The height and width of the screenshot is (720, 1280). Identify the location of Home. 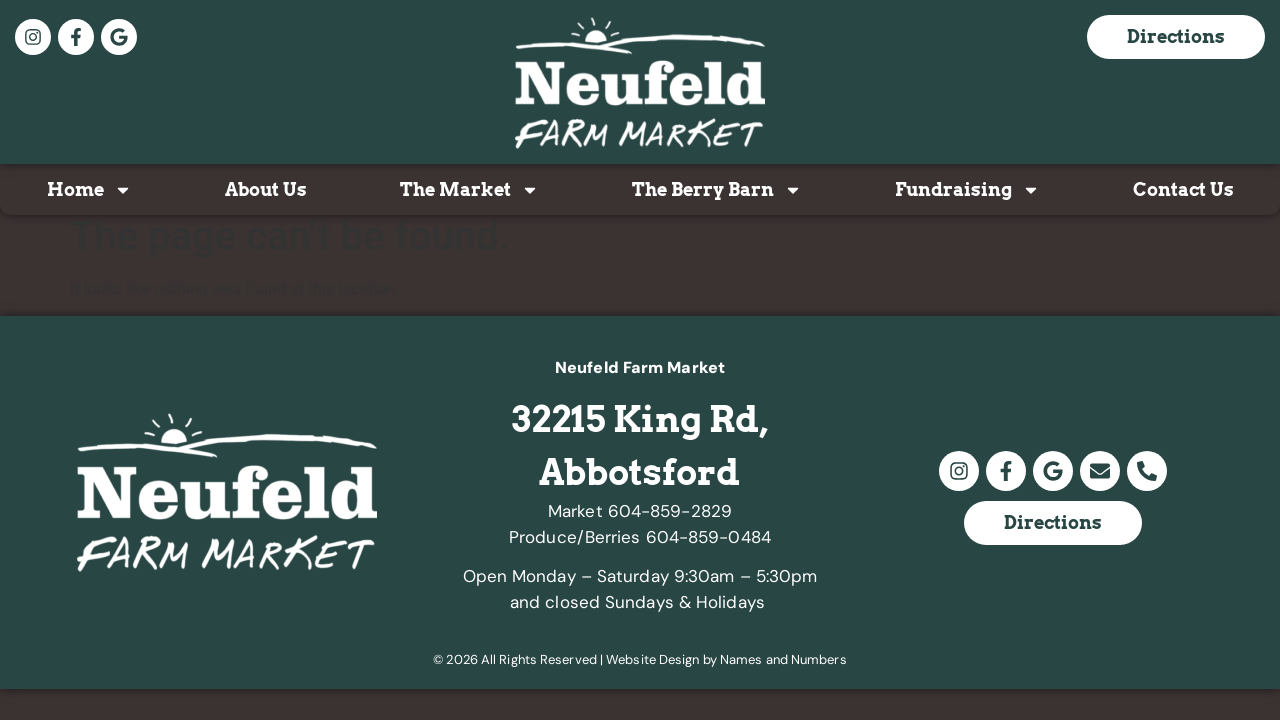
(89, 190).